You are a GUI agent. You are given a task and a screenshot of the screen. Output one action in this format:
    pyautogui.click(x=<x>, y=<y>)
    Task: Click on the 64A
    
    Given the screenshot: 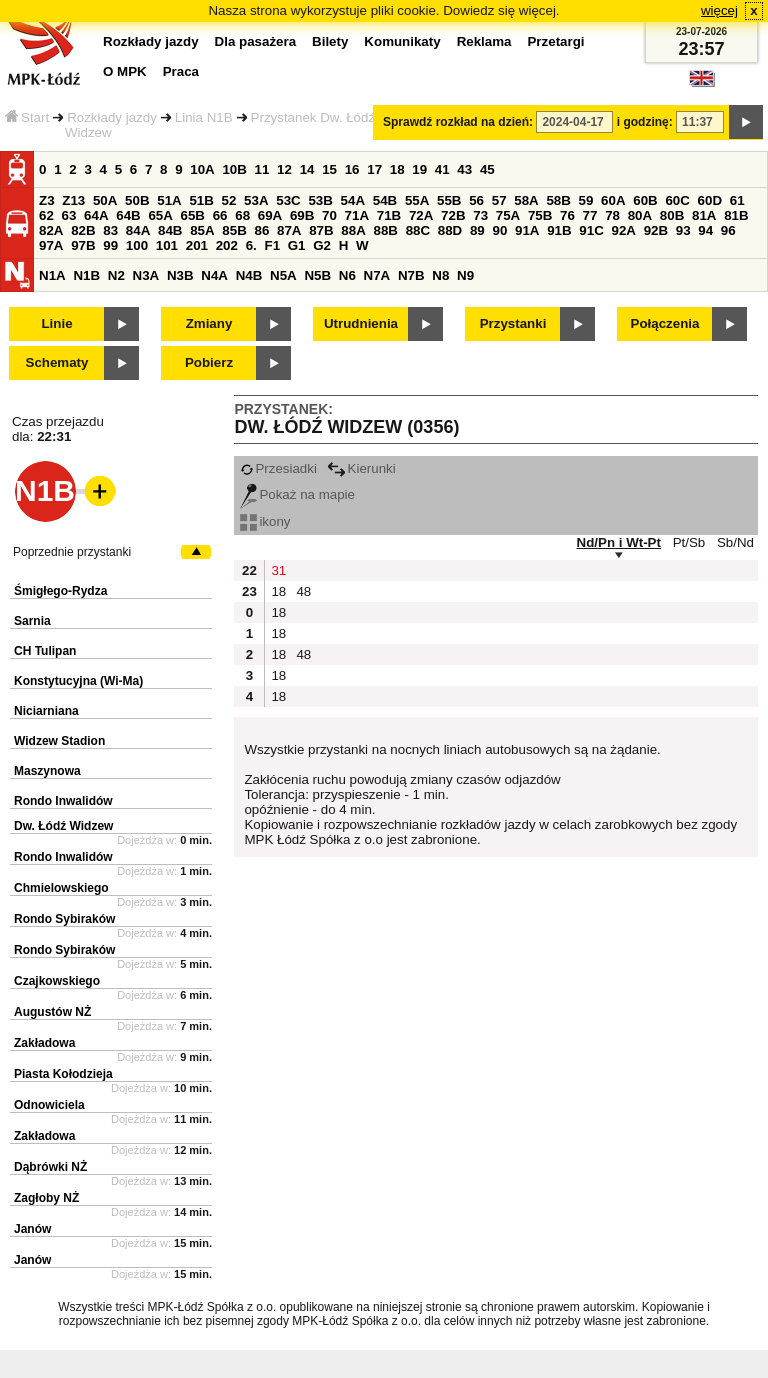 What is the action you would take?
    pyautogui.click(x=96, y=215)
    